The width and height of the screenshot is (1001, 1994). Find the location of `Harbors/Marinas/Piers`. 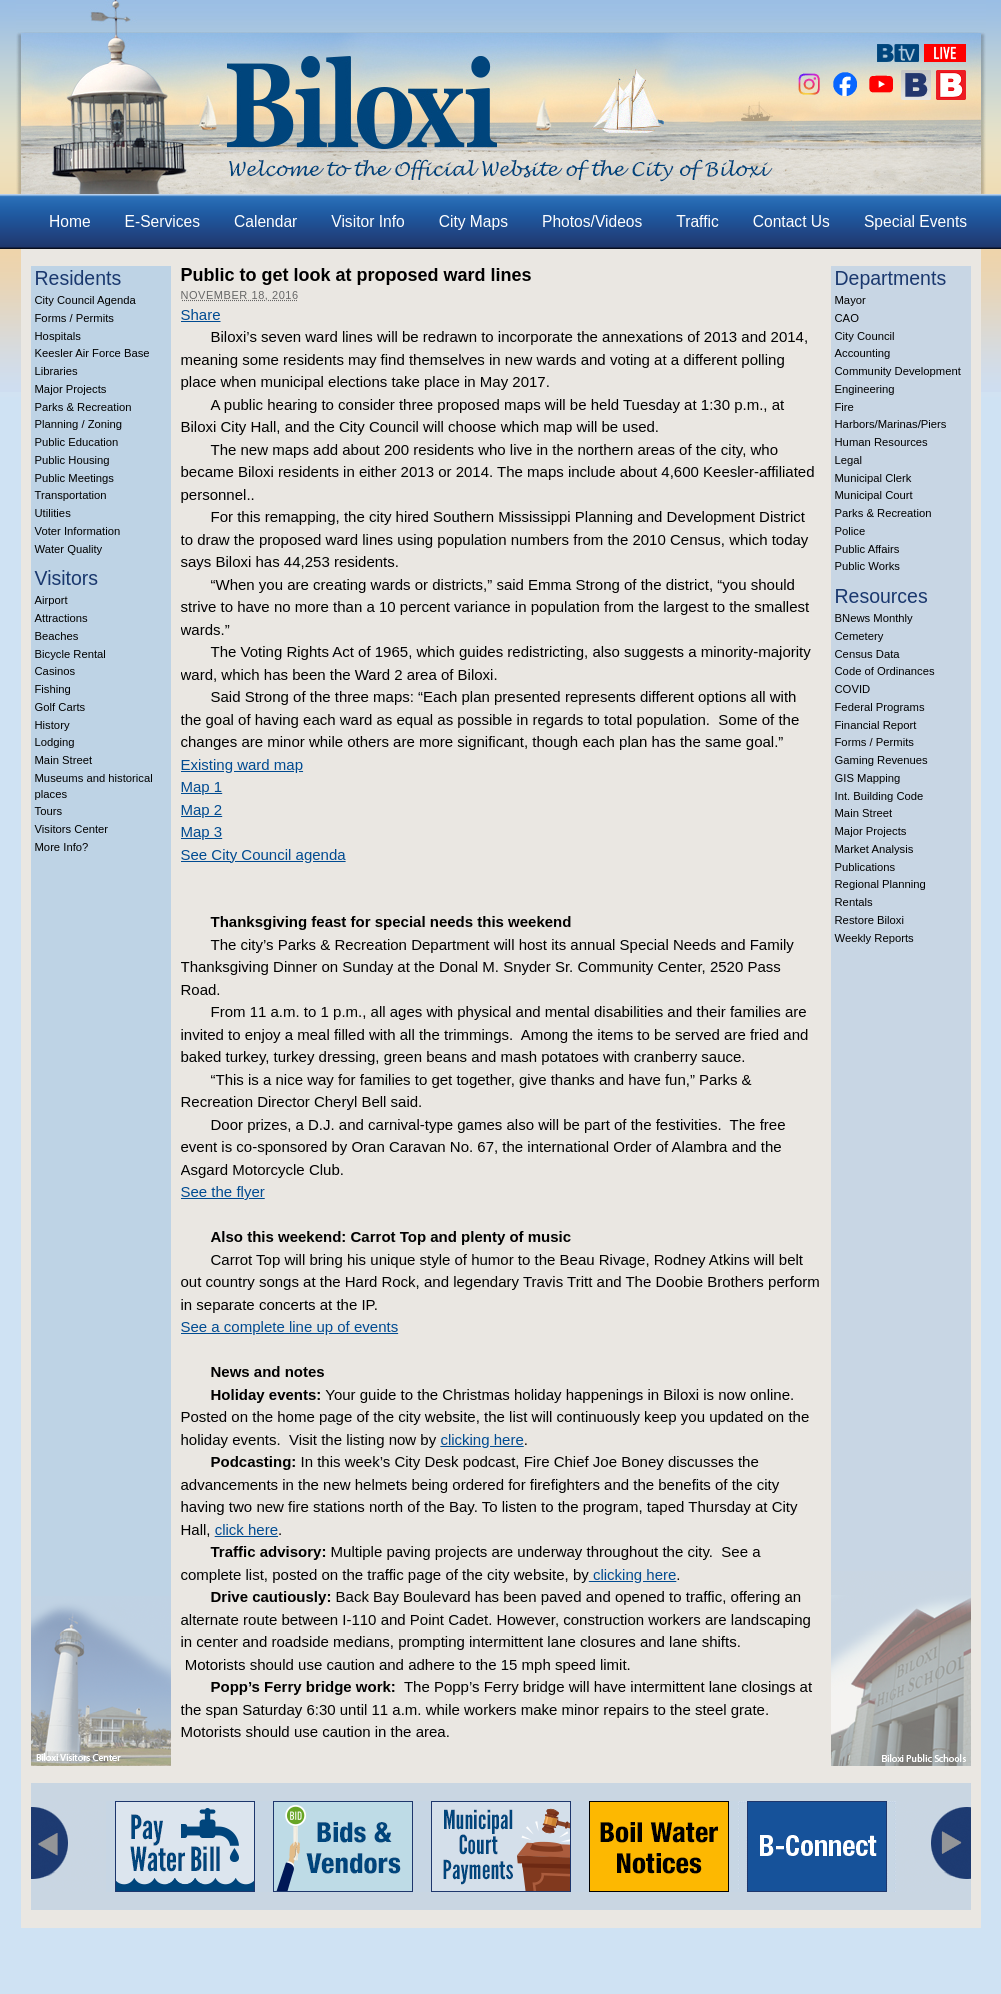

Harbors/Marinas/Piers is located at coordinates (891, 424).